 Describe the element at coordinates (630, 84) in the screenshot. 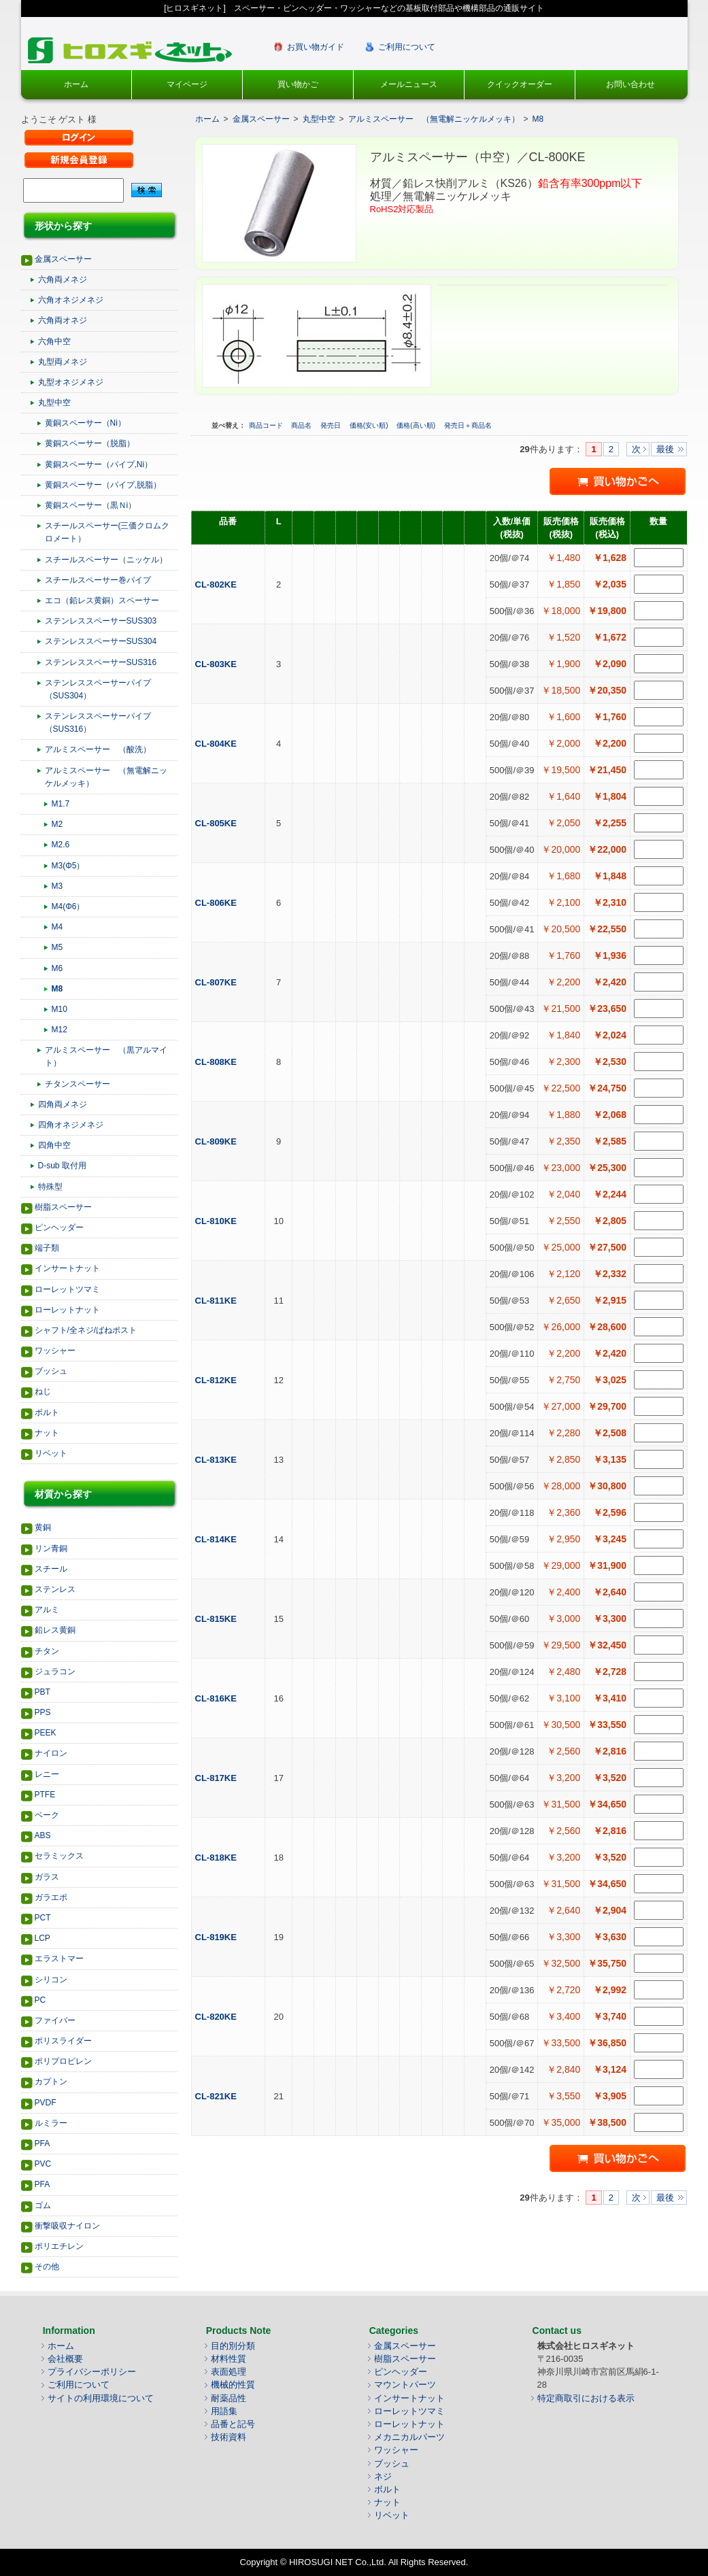

I see `お問い合わせ` at that location.